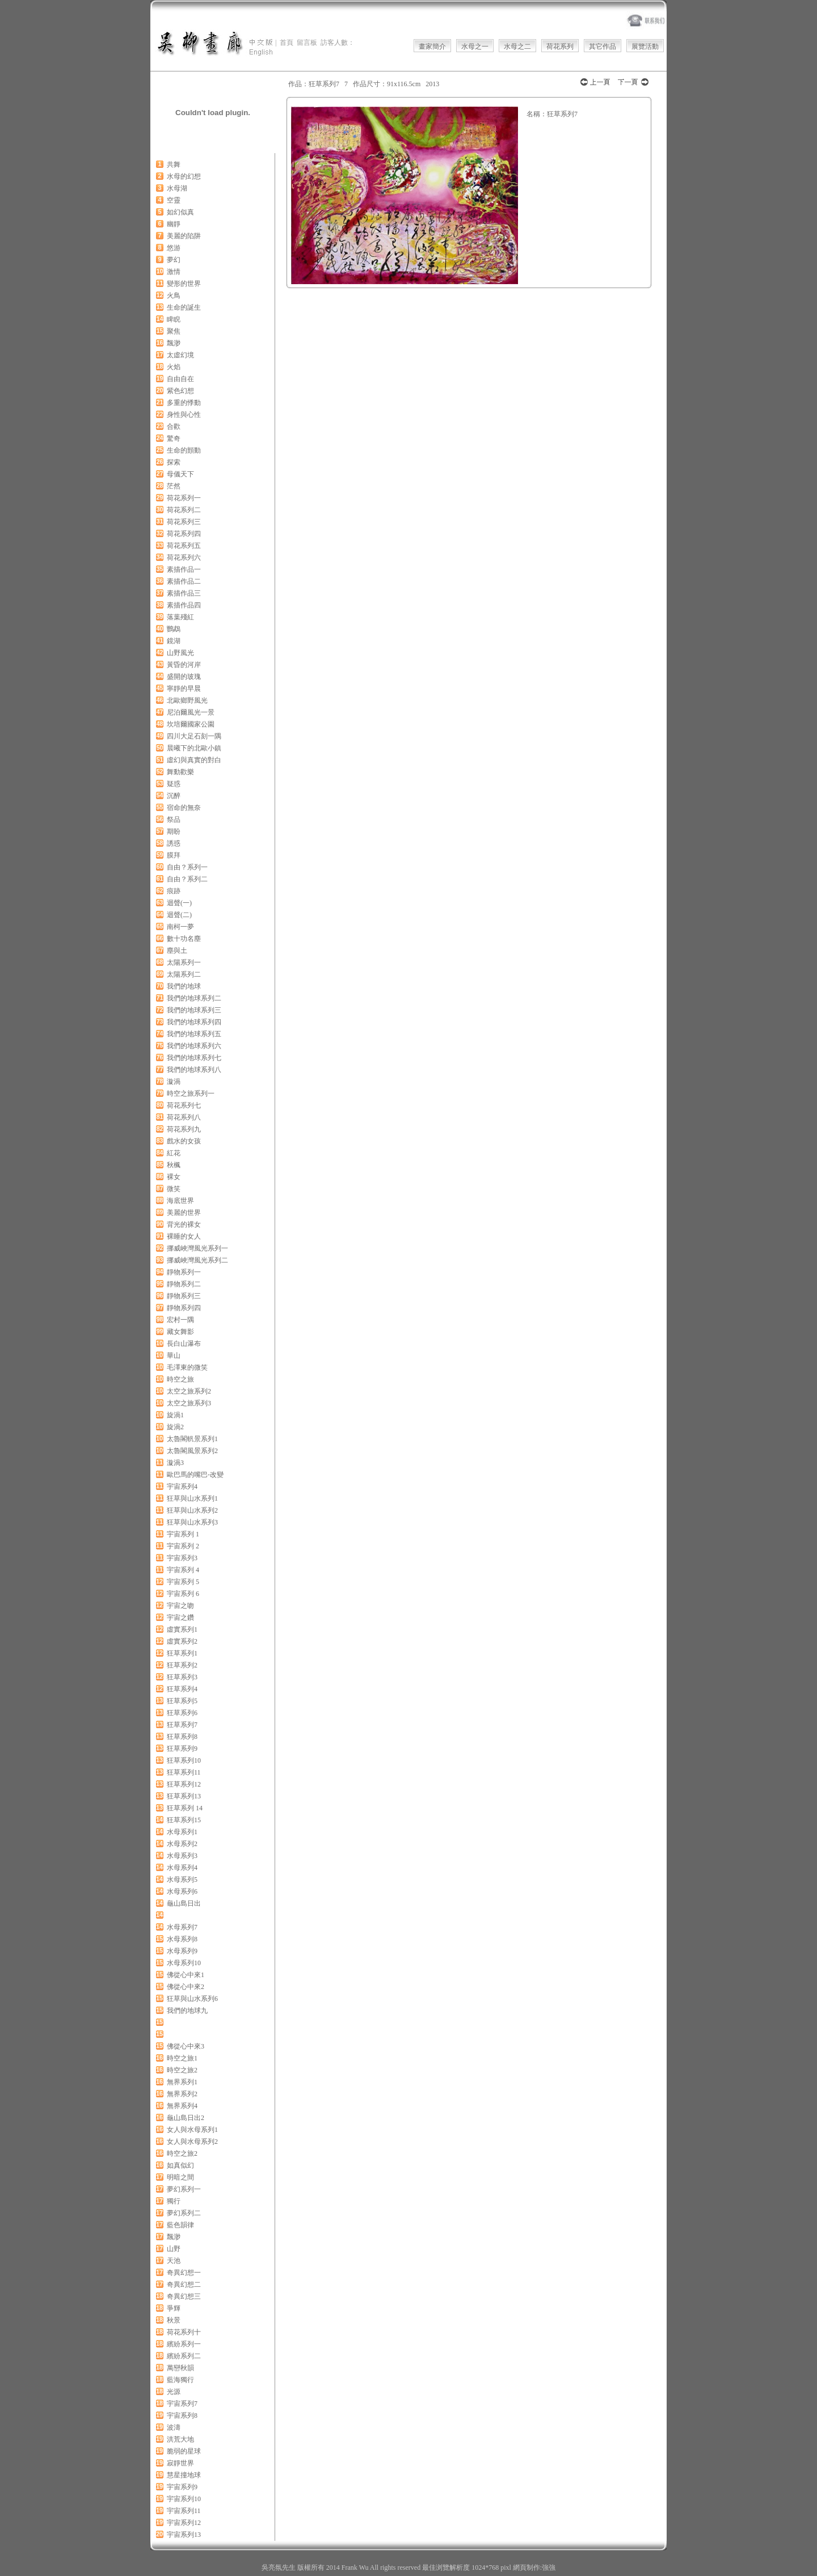 The image size is (817, 2576). I want to click on 美麗的陷阱, so click(184, 236).